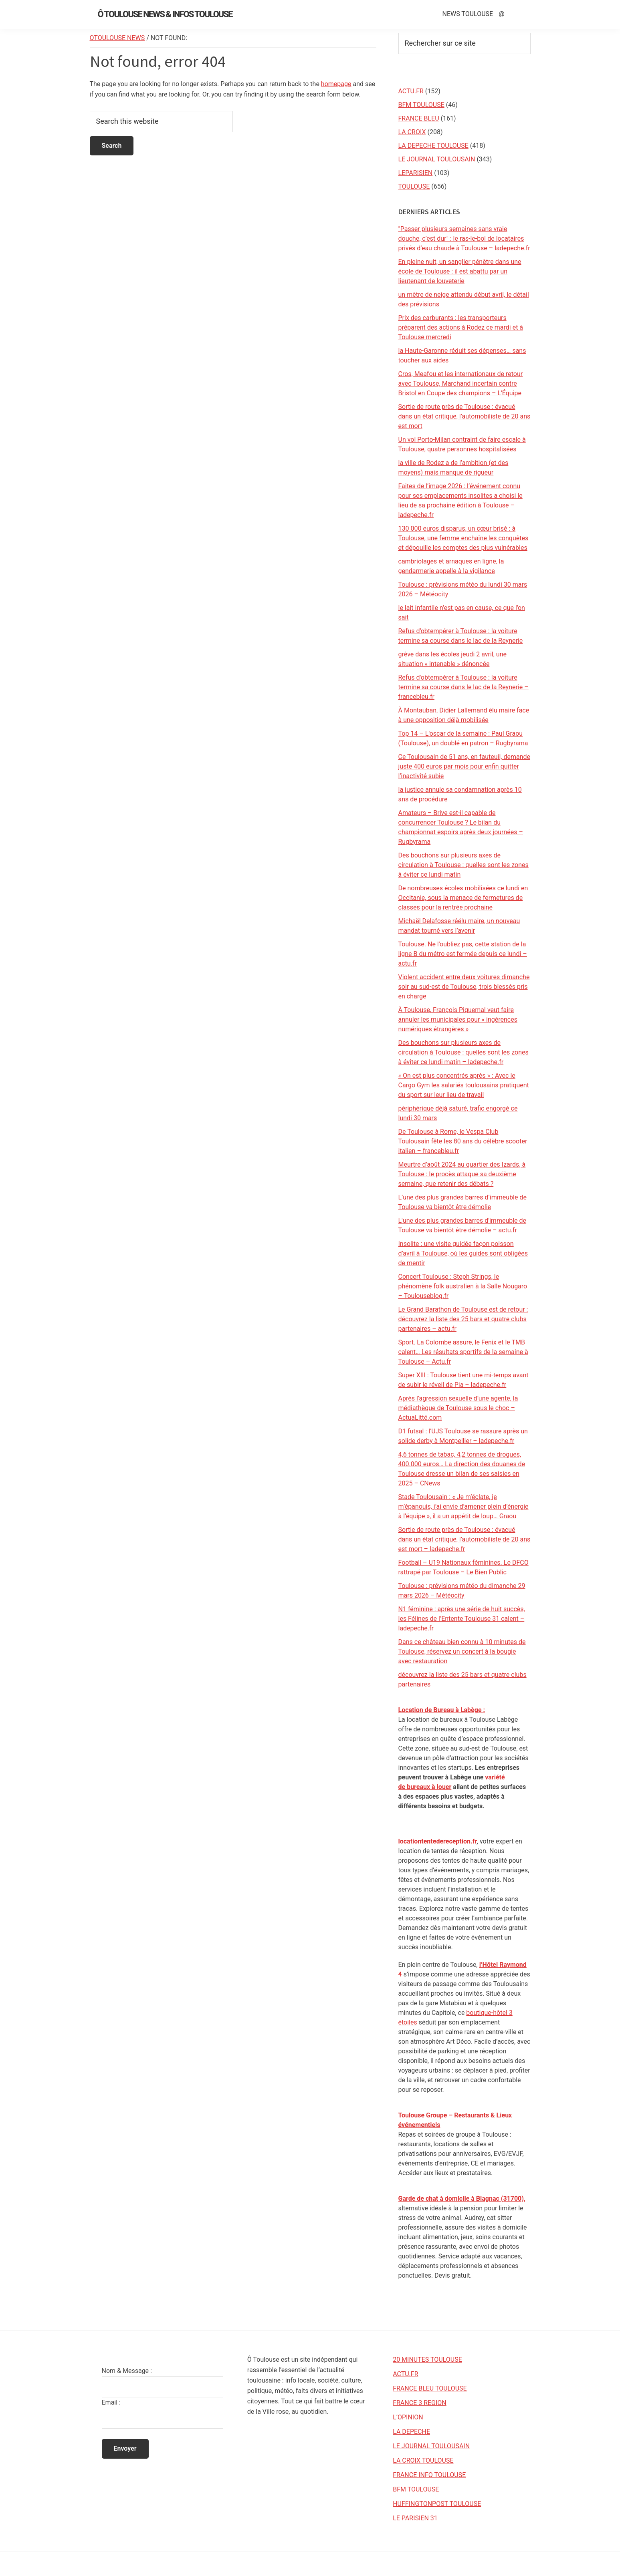 The image size is (620, 2576). Describe the element at coordinates (336, 84) in the screenshot. I see `homepage` at that location.